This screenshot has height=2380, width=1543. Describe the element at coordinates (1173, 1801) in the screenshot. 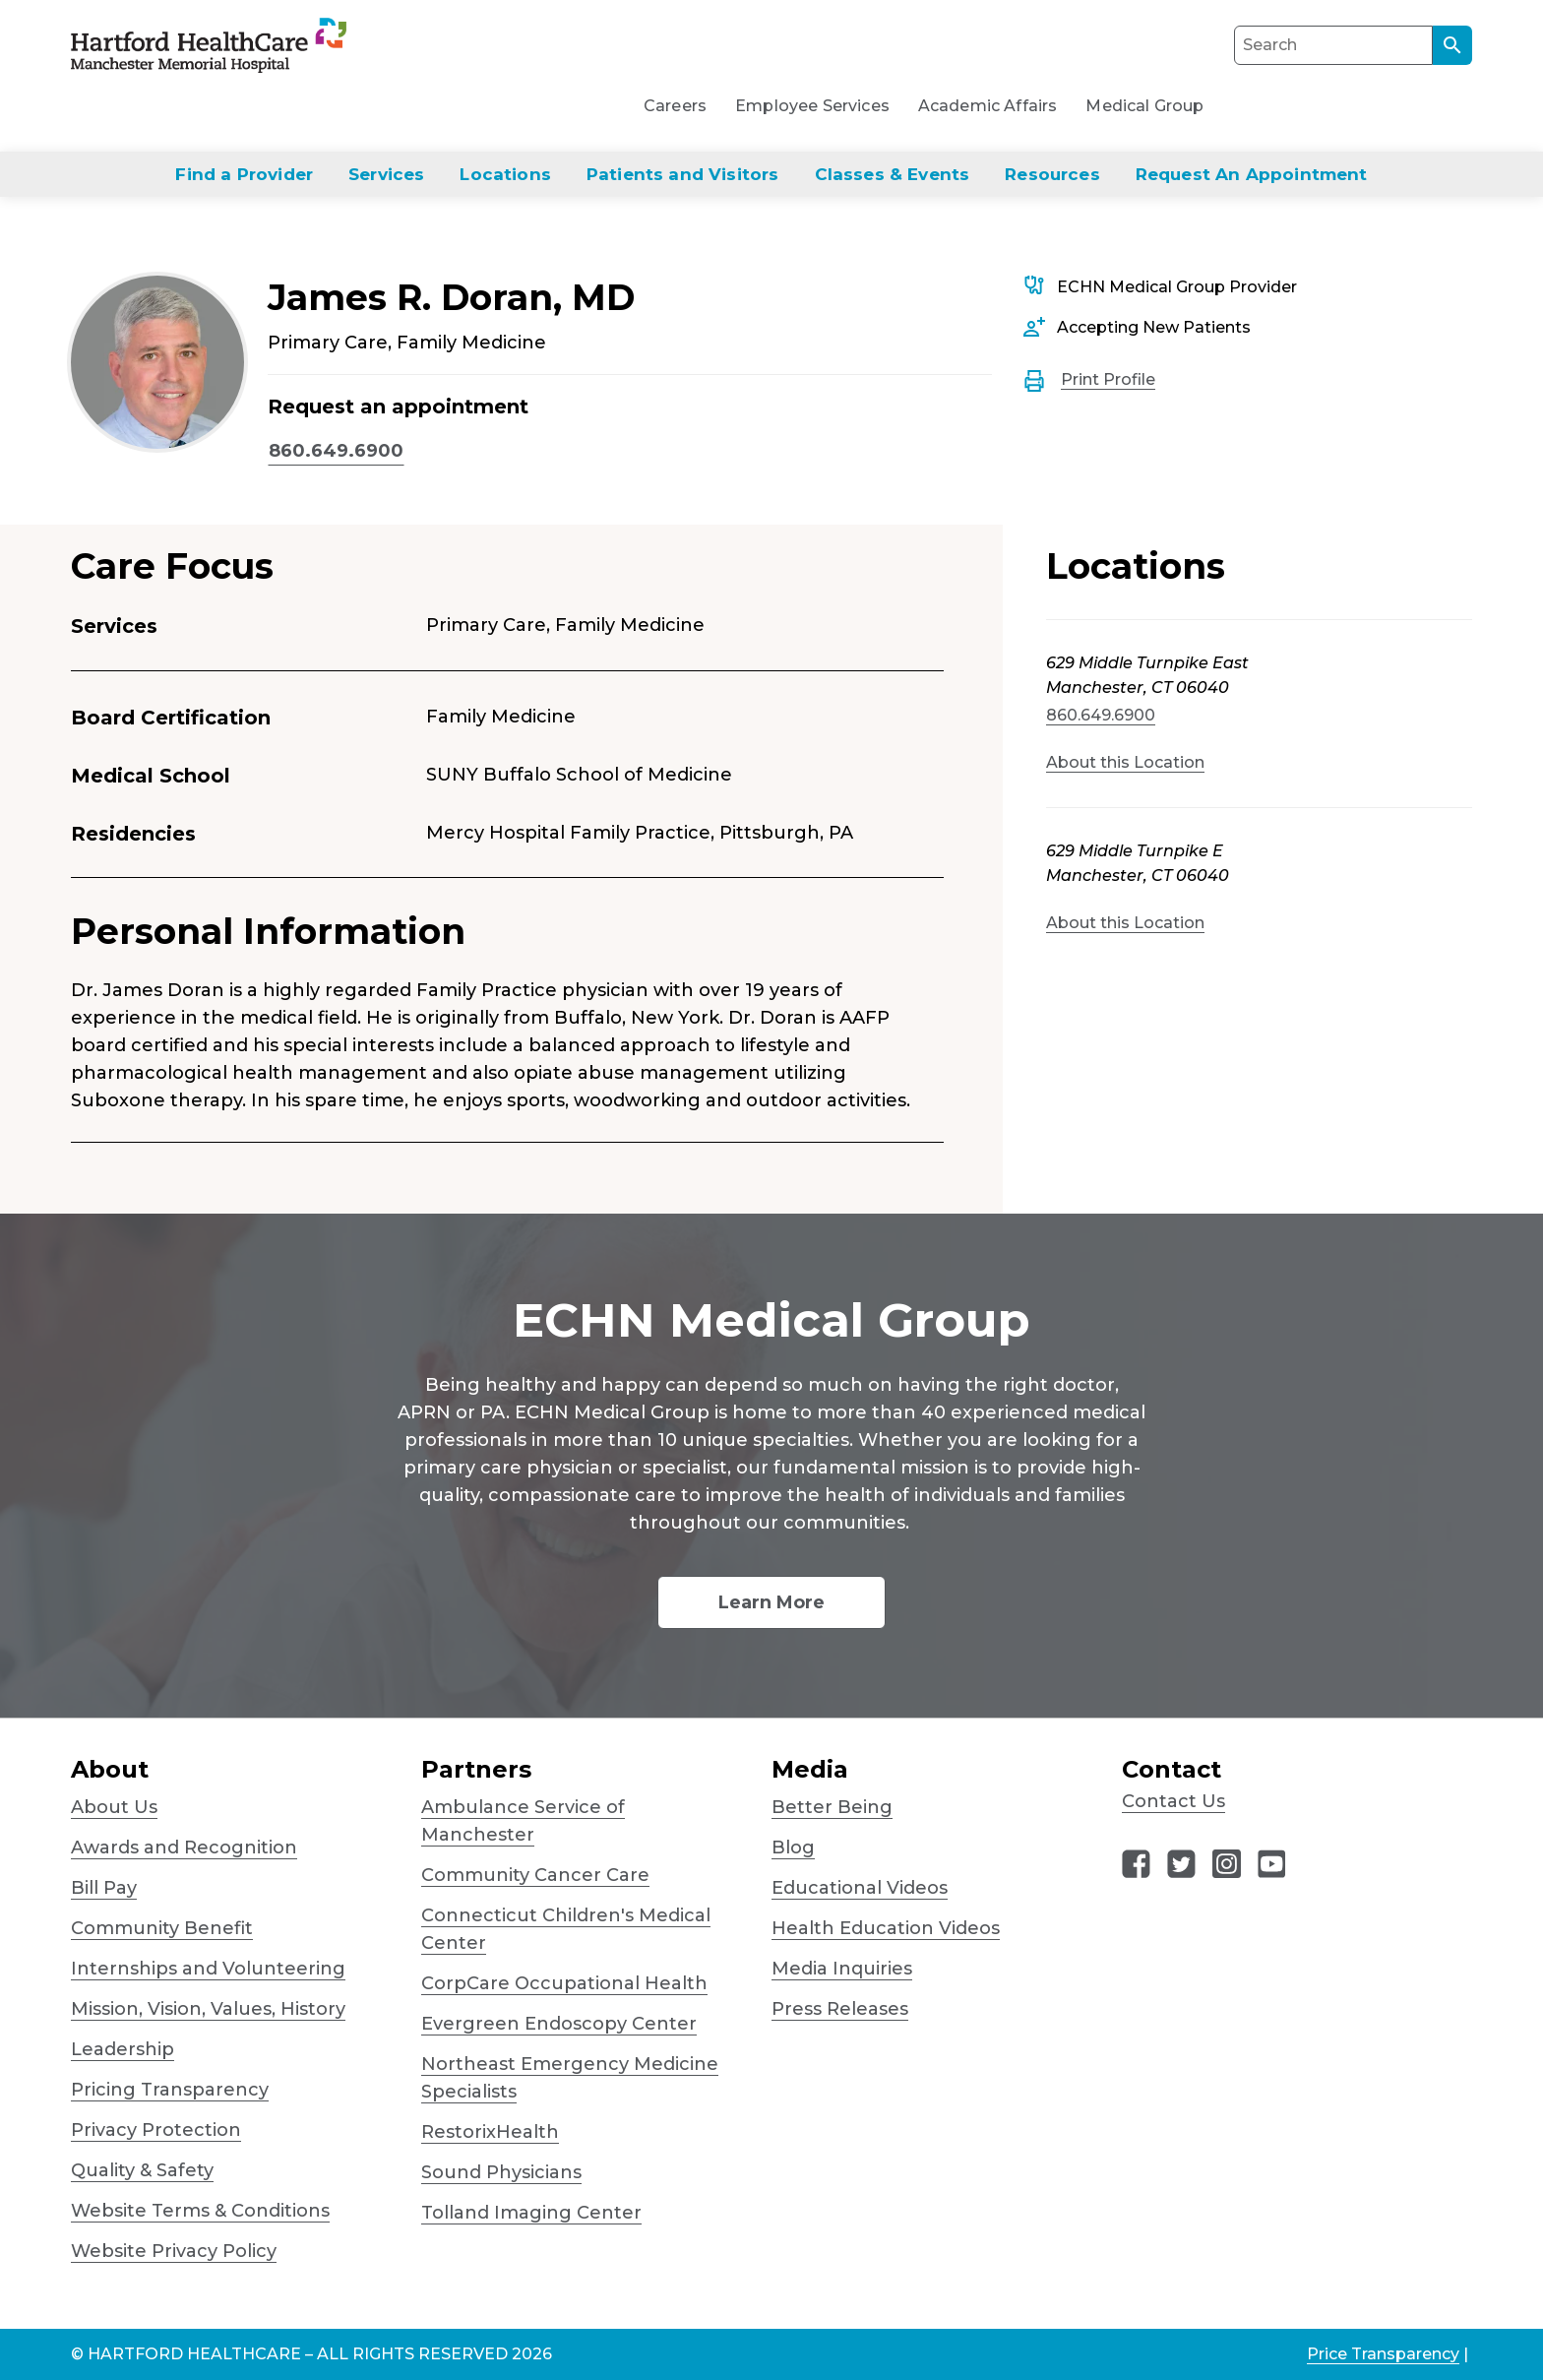

I see `Contact Us` at that location.